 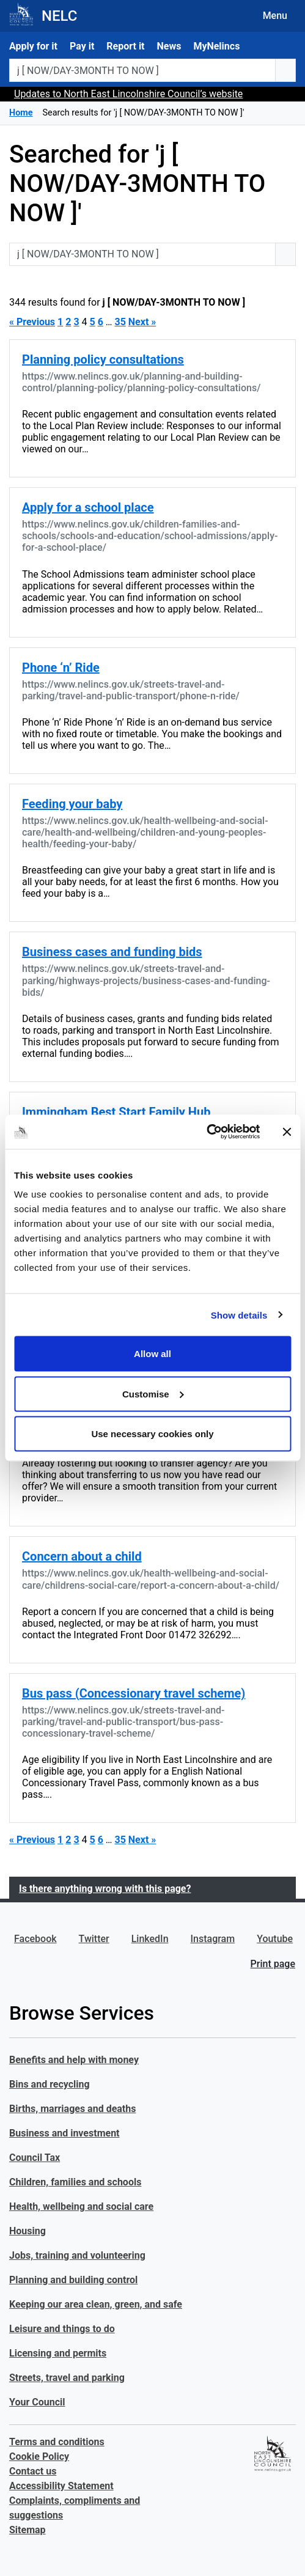 I want to click on Allow all, so click(x=152, y=1354).